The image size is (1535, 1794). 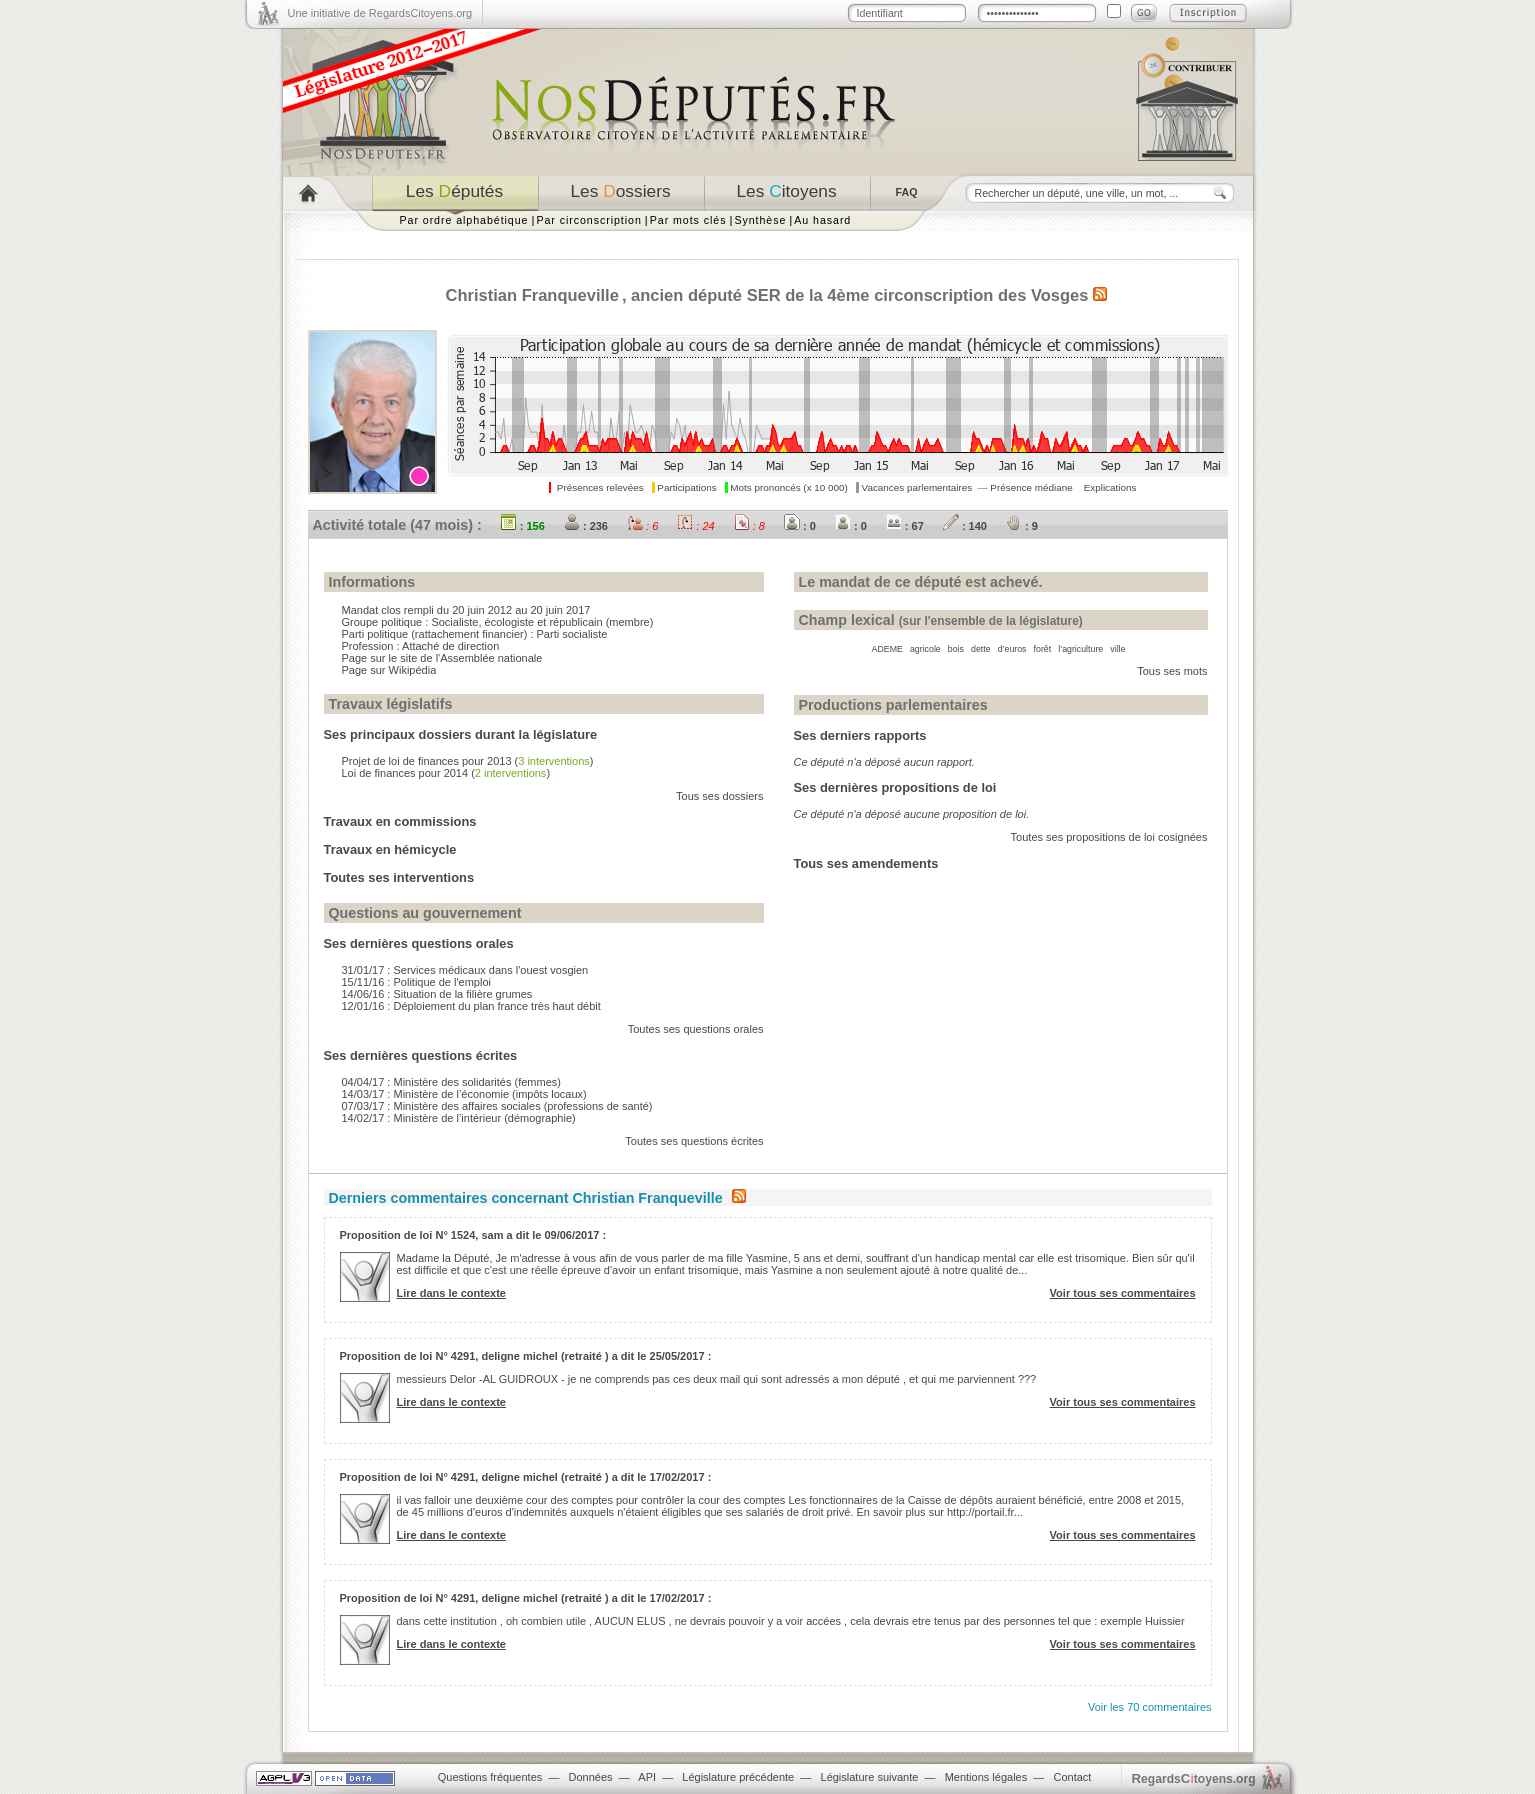 What do you see at coordinates (760, 220) in the screenshot?
I see `Synthèse` at bounding box center [760, 220].